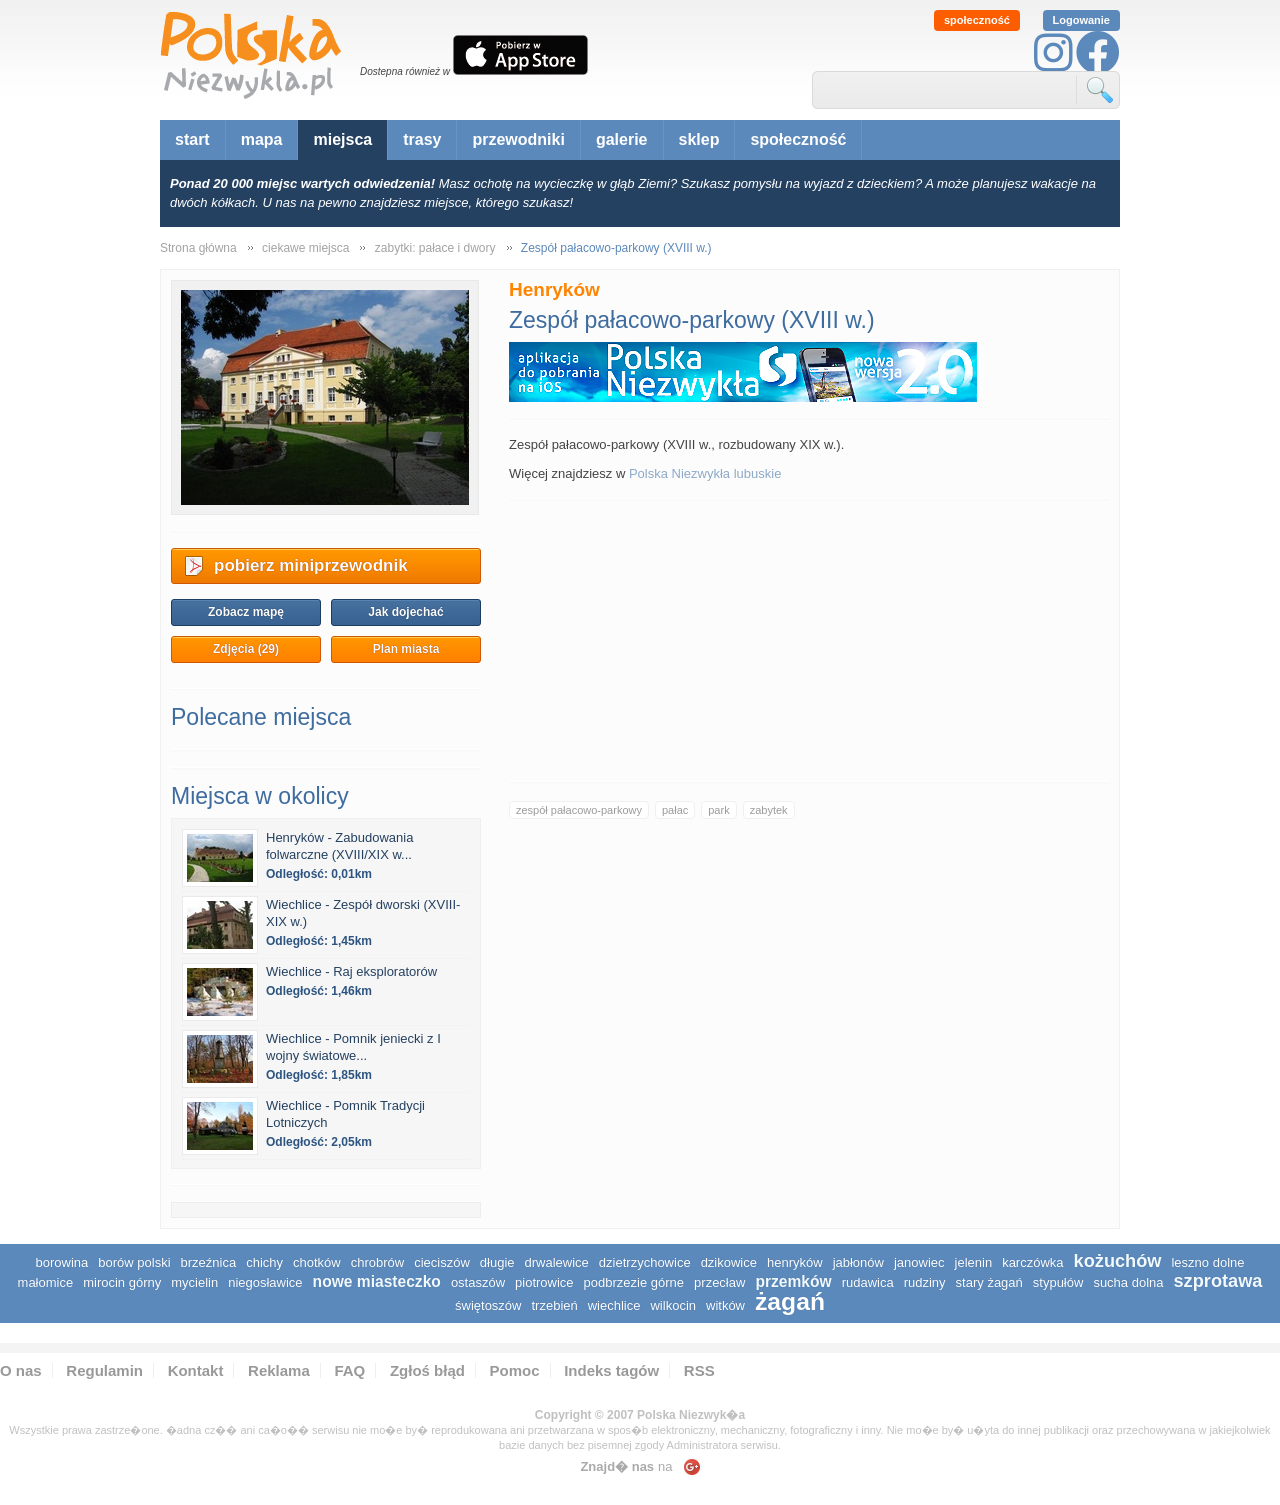  Describe the element at coordinates (790, 1301) in the screenshot. I see `Żagań` at that location.